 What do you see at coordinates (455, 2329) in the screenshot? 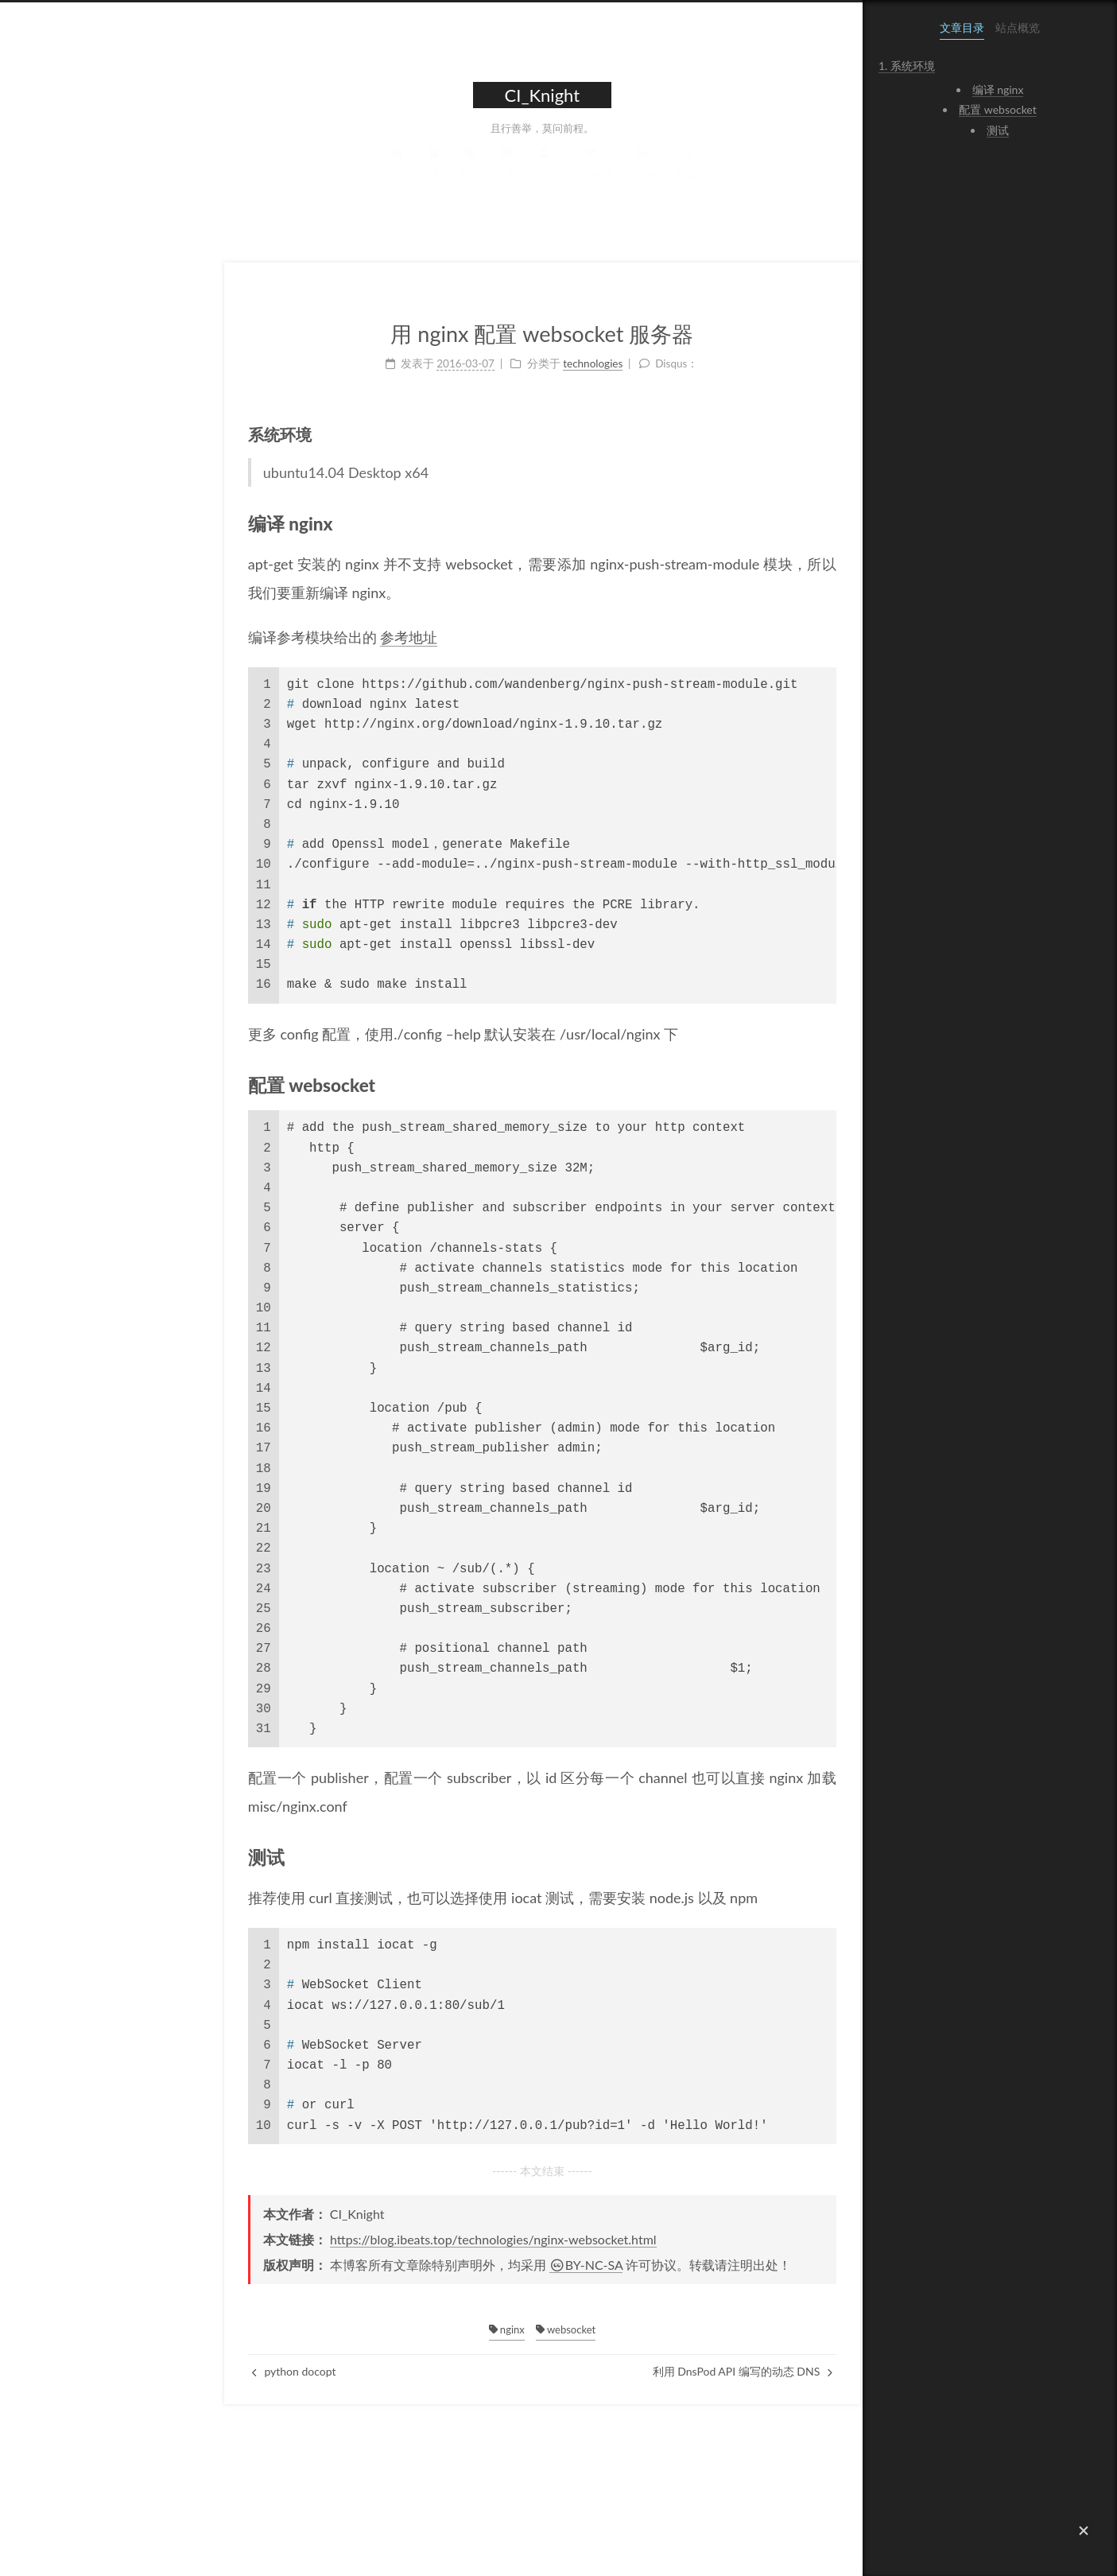
I see `websocket` at bounding box center [455, 2329].